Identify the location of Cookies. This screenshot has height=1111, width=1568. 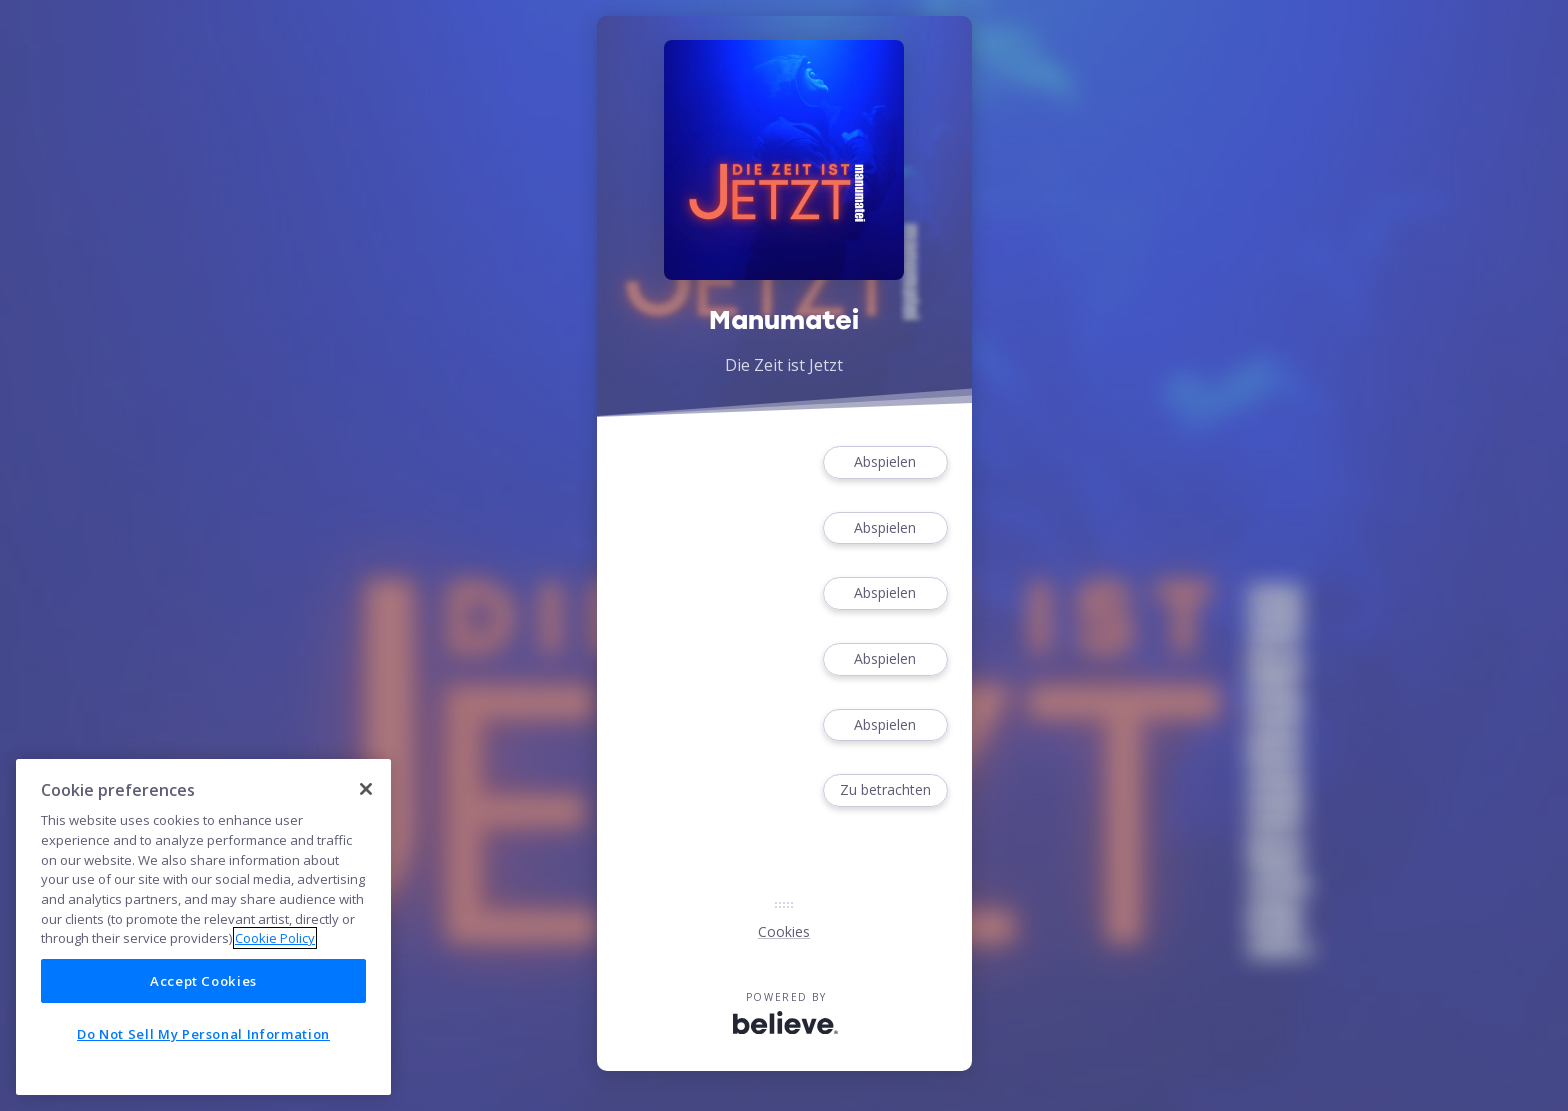
(784, 931).